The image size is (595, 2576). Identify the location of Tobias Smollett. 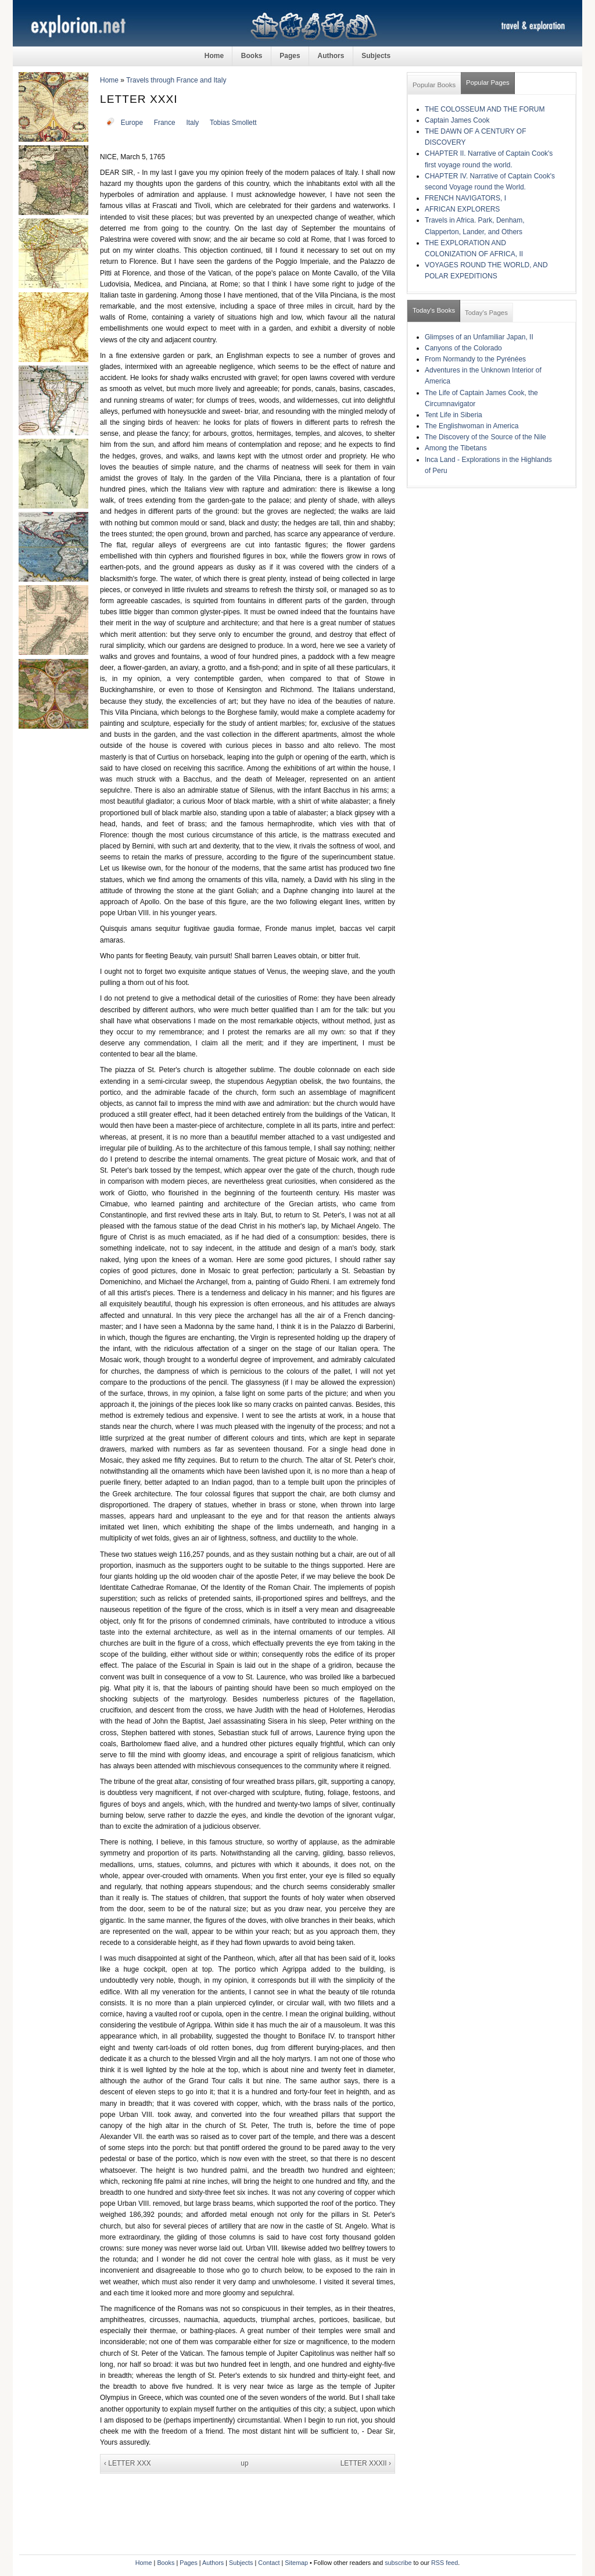
(233, 123).